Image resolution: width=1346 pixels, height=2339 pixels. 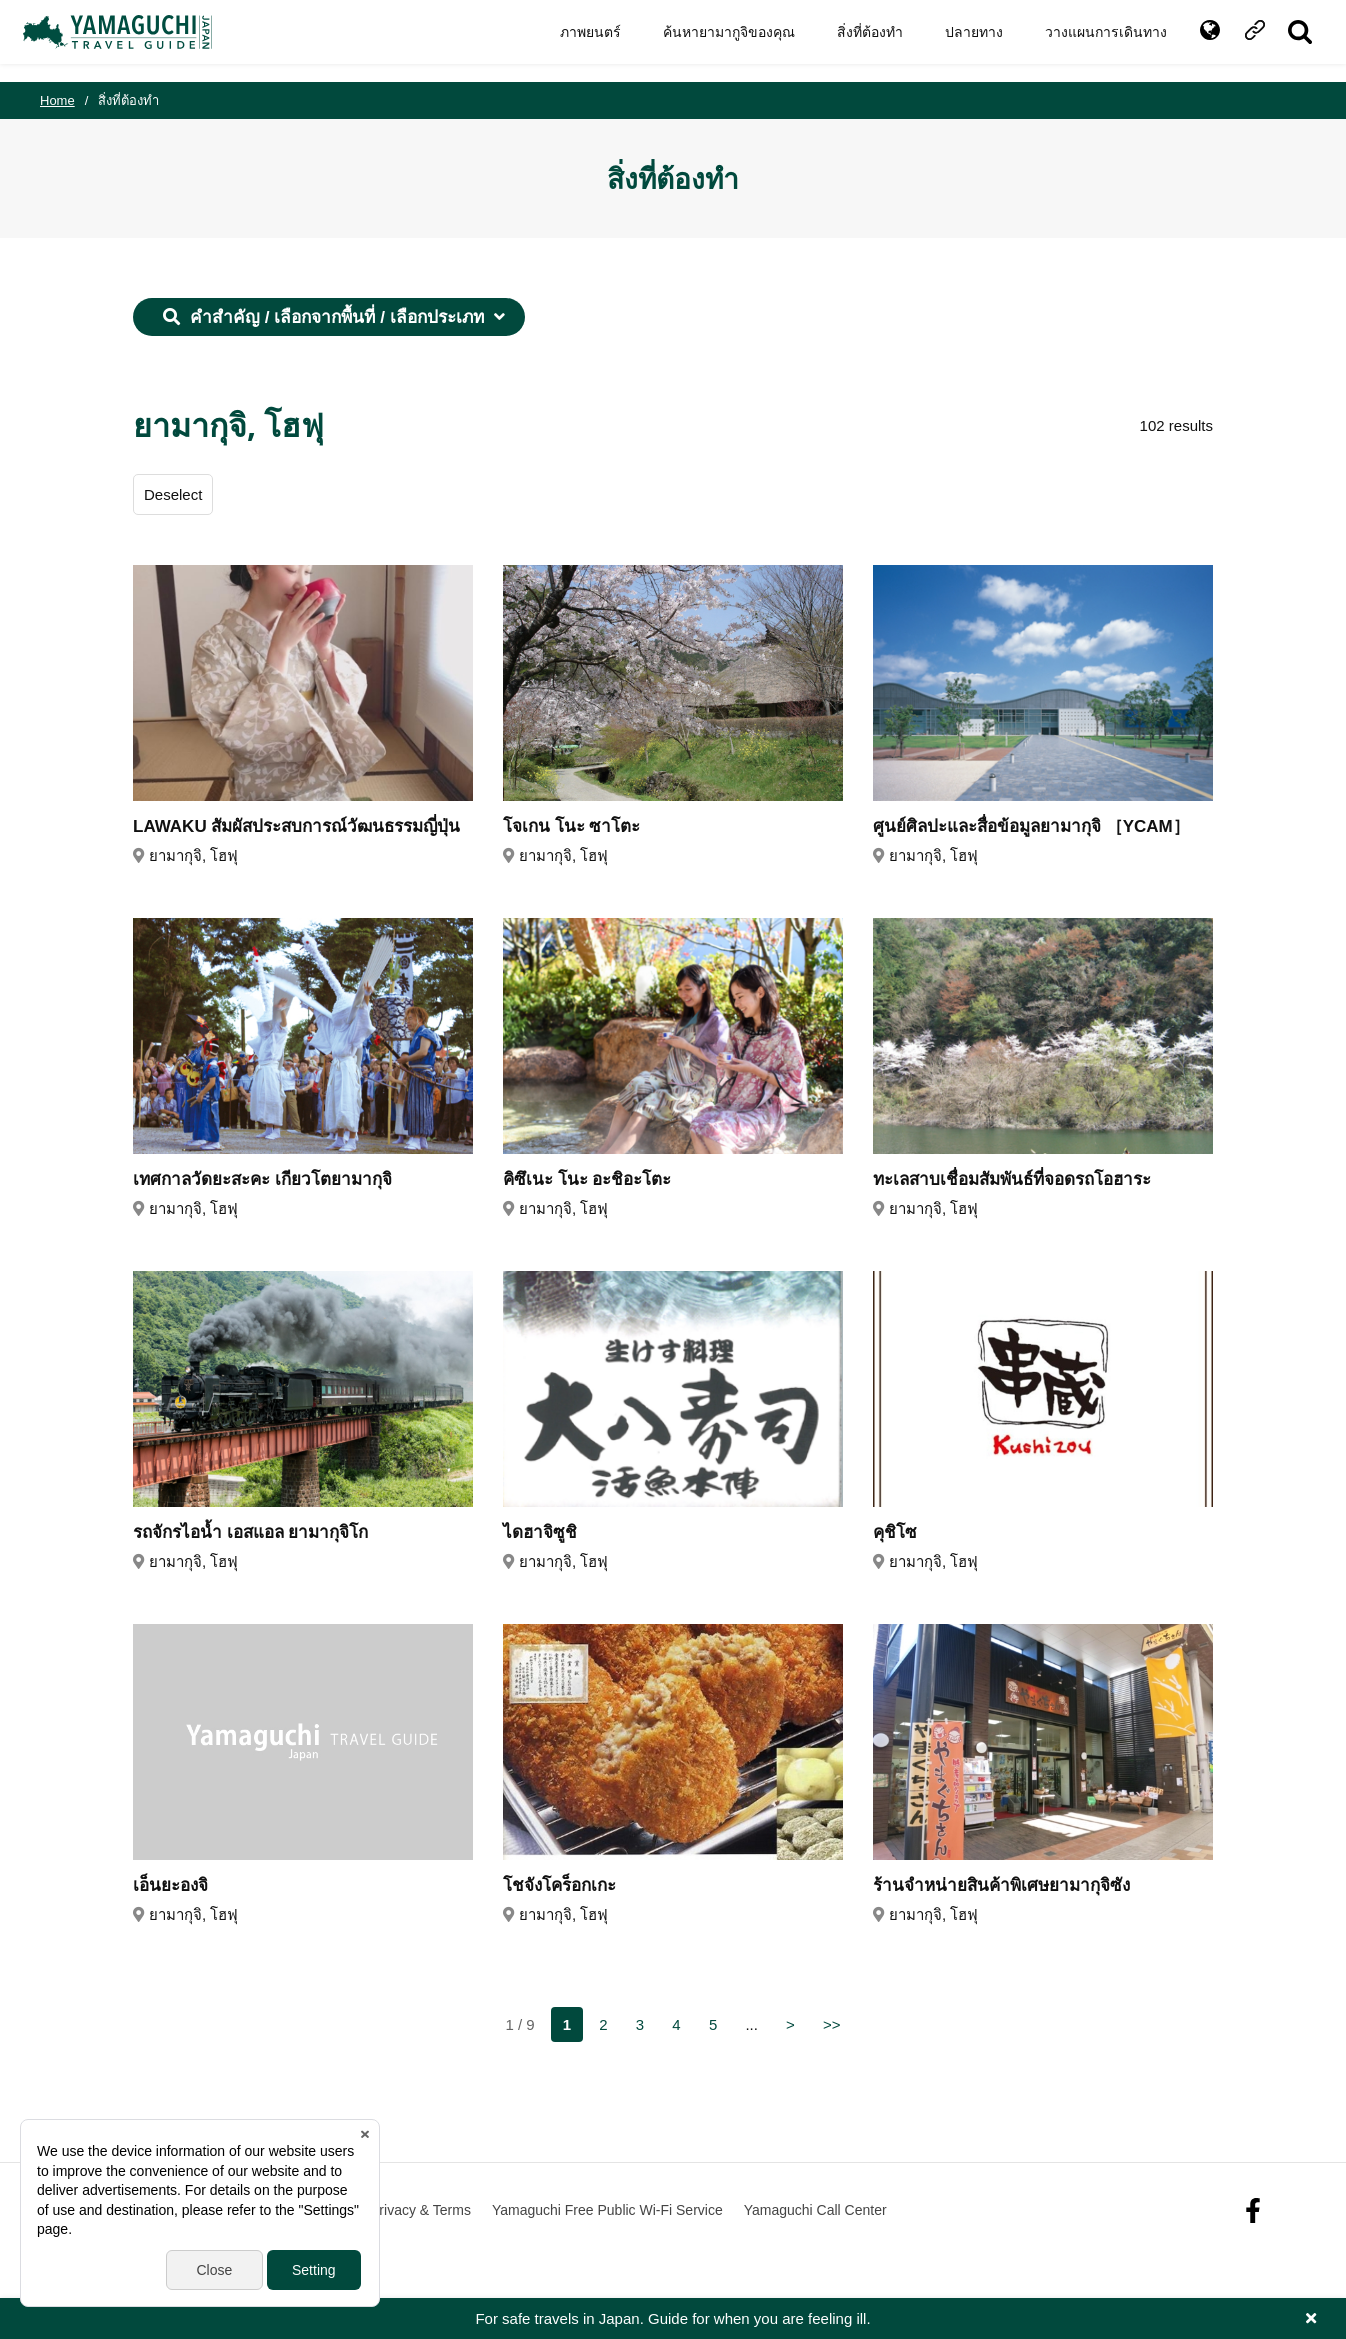 What do you see at coordinates (587, 1179) in the screenshot?
I see `คิซึเนะ โนะ อะชิอะโตะ` at bounding box center [587, 1179].